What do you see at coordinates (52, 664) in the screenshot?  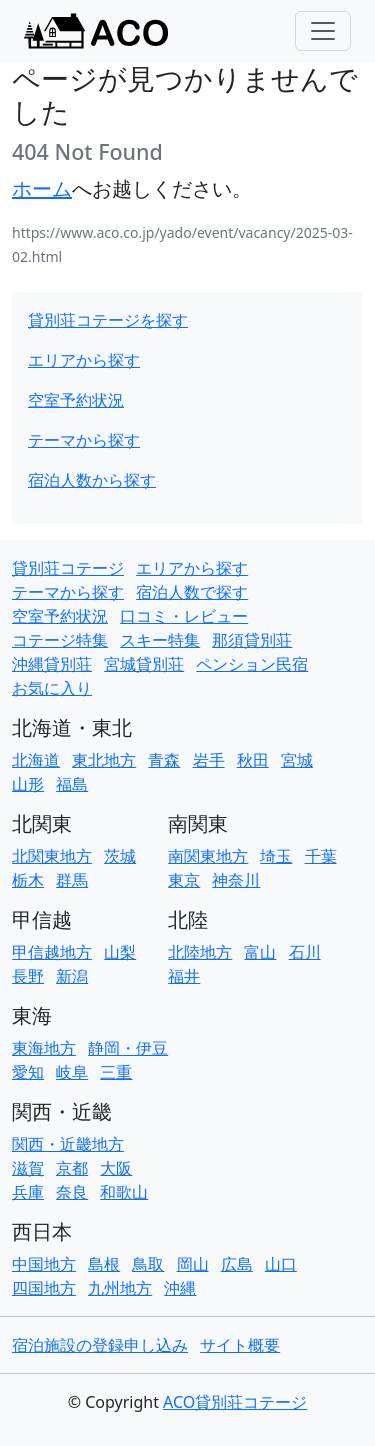 I see `沖縄貸別荘` at bounding box center [52, 664].